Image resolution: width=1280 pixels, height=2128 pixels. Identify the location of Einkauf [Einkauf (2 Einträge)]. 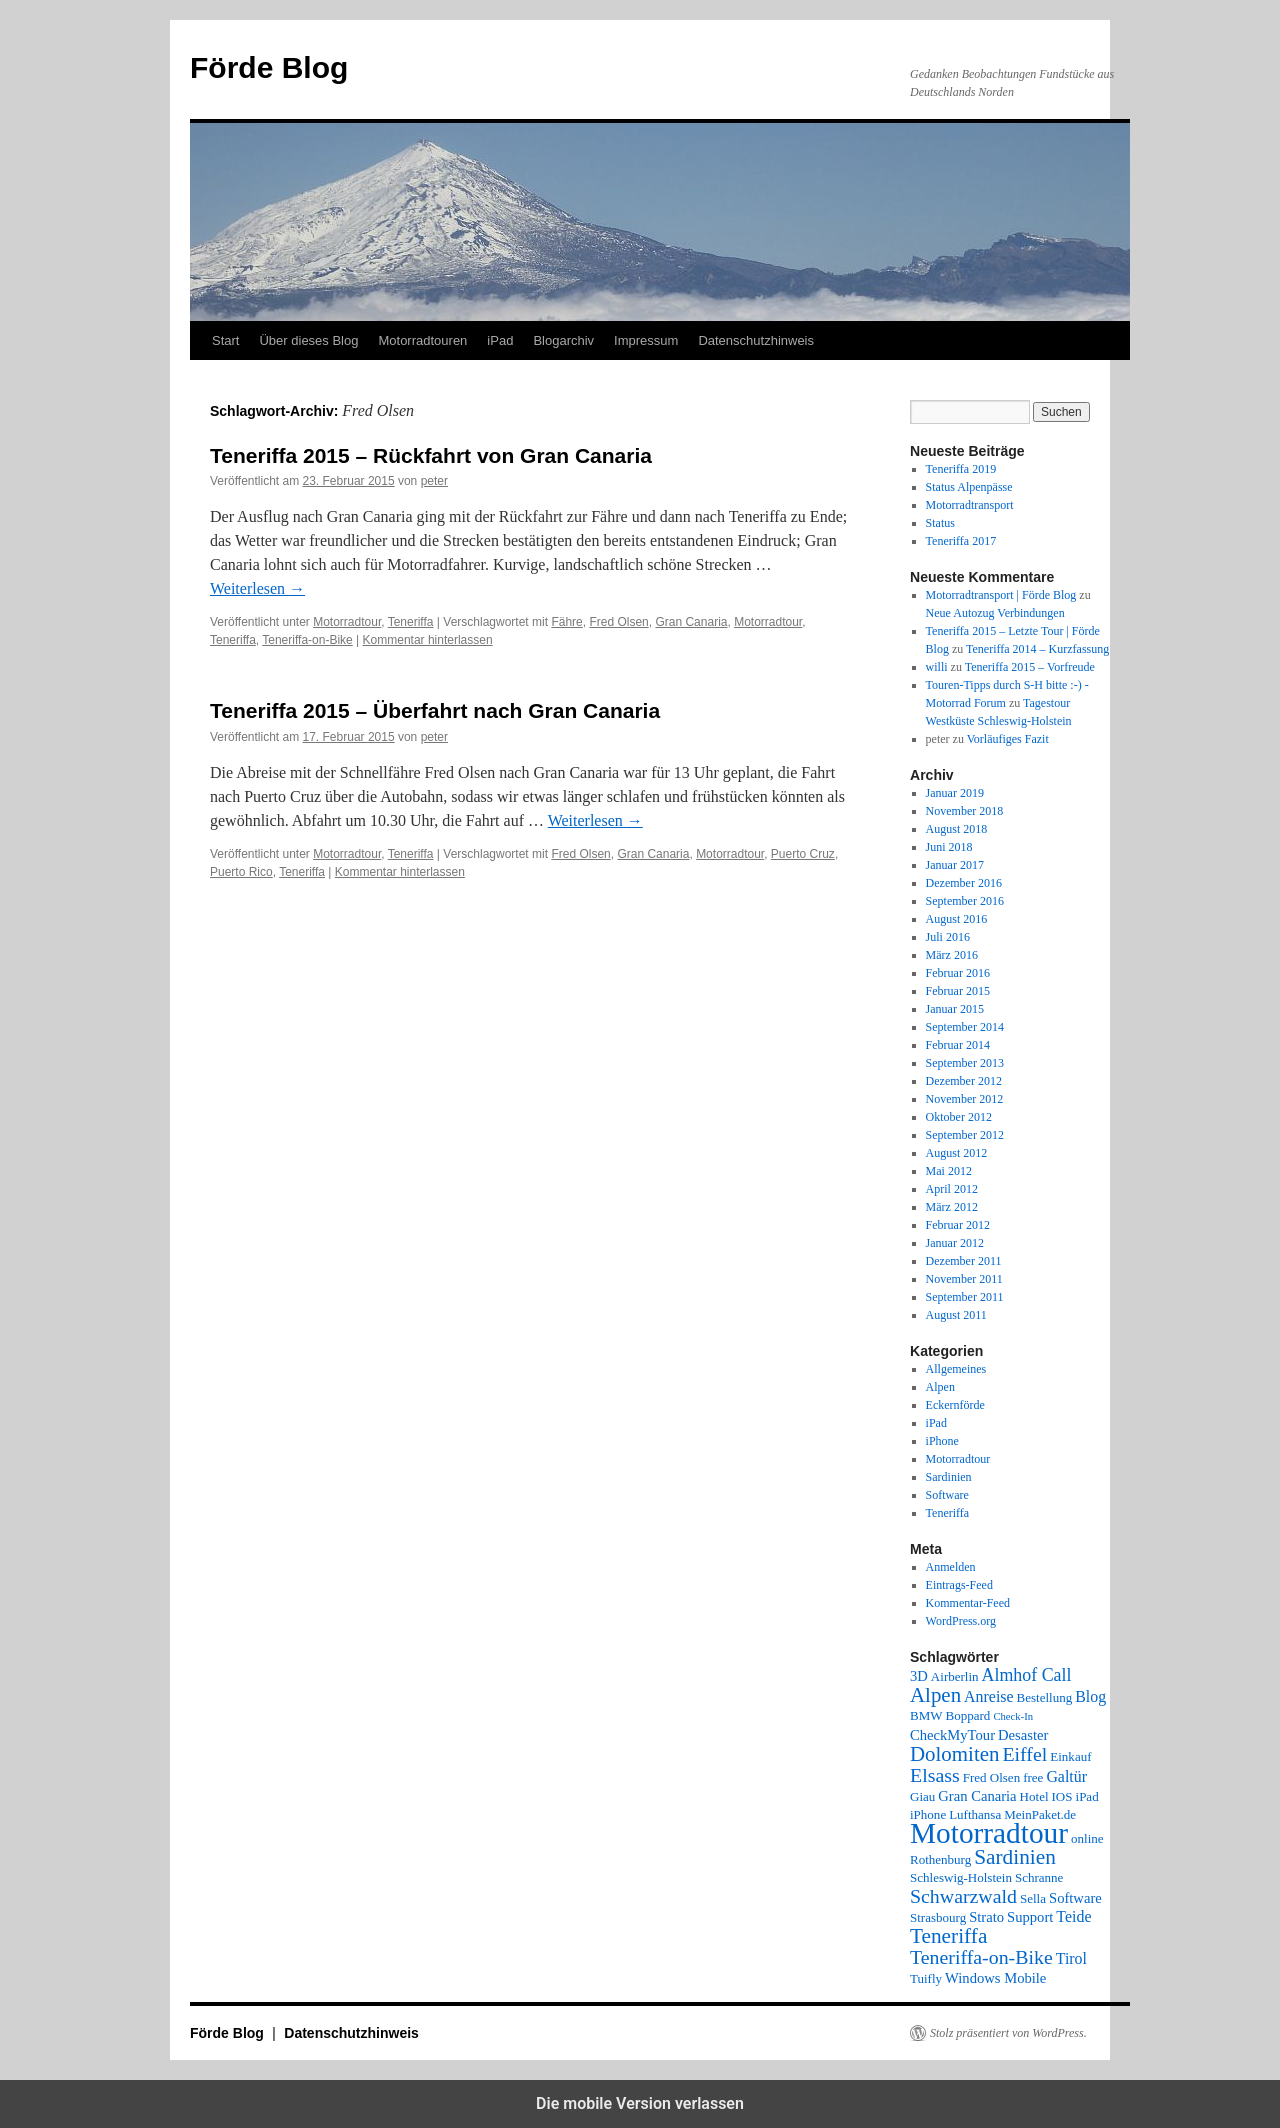
(1070, 1756).